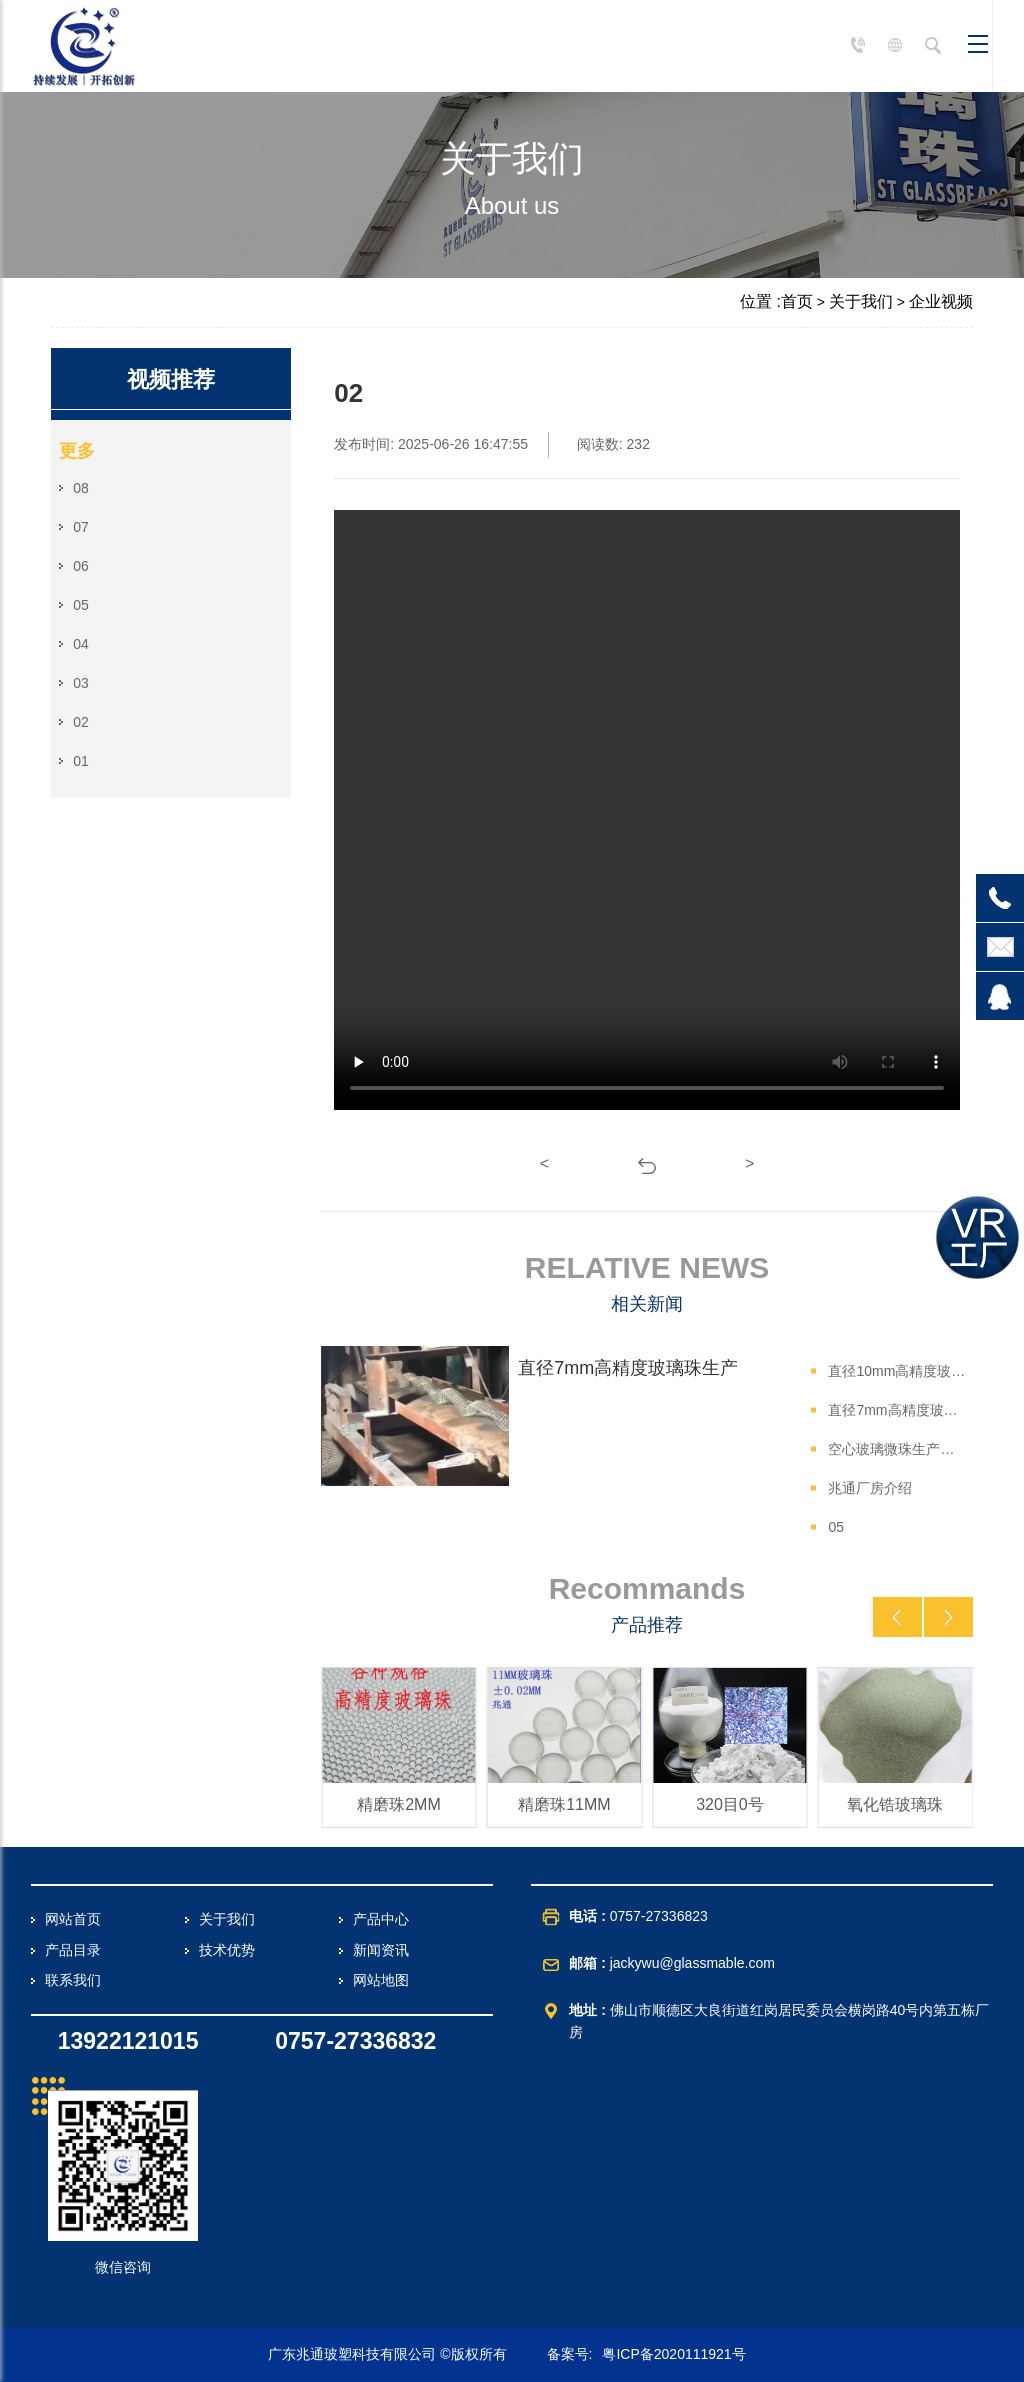  I want to click on 06, so click(81, 566).